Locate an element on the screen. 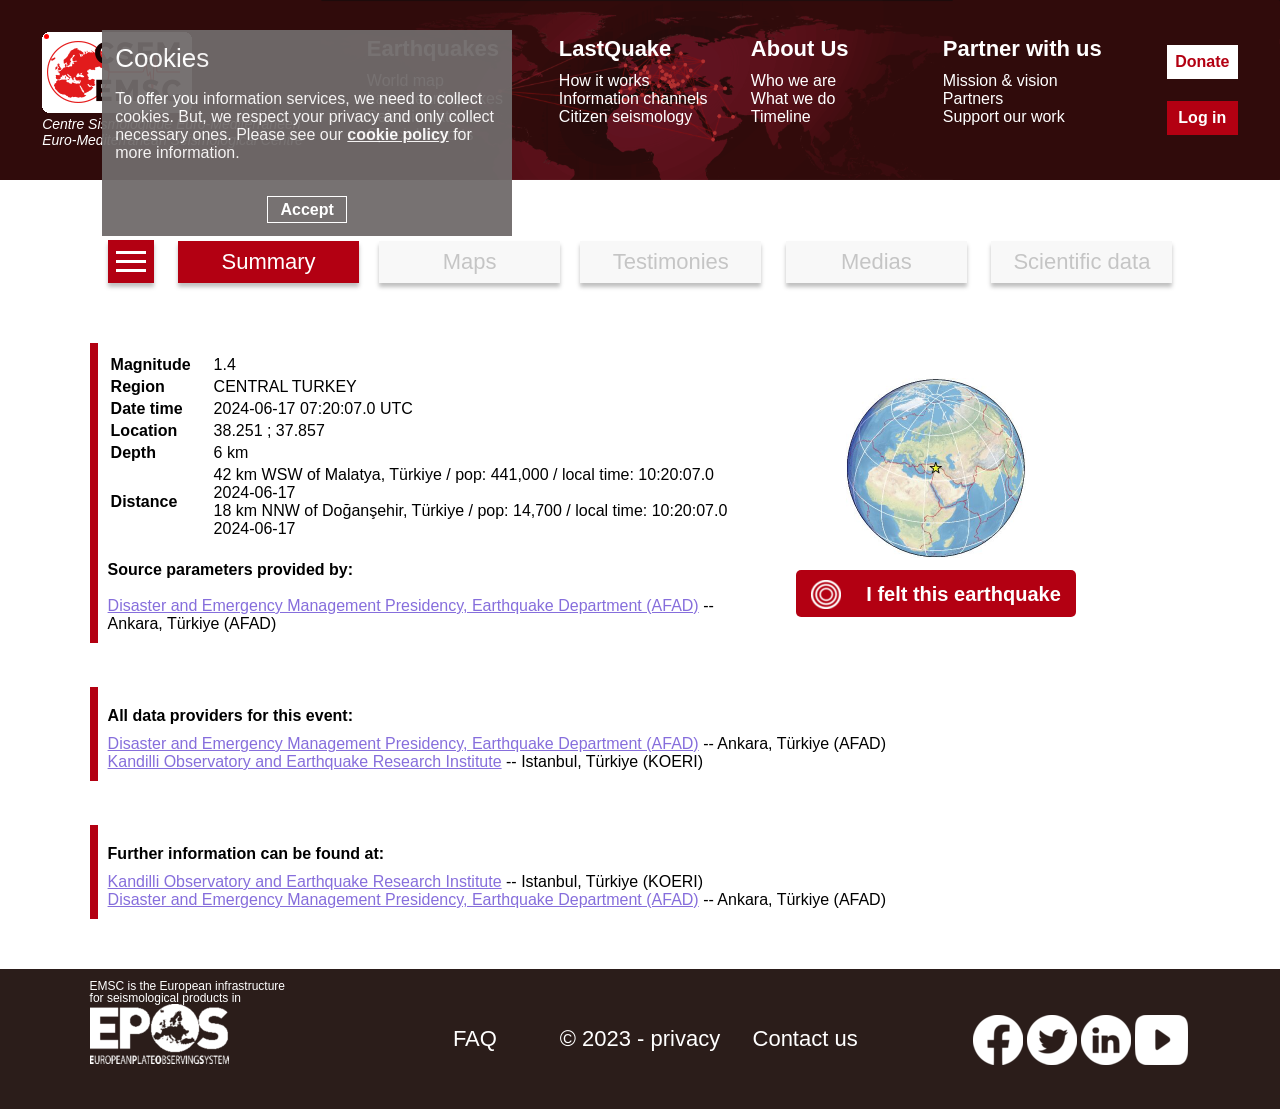 This screenshot has width=1280, height=1110. Information channels is located at coordinates (633, 98).